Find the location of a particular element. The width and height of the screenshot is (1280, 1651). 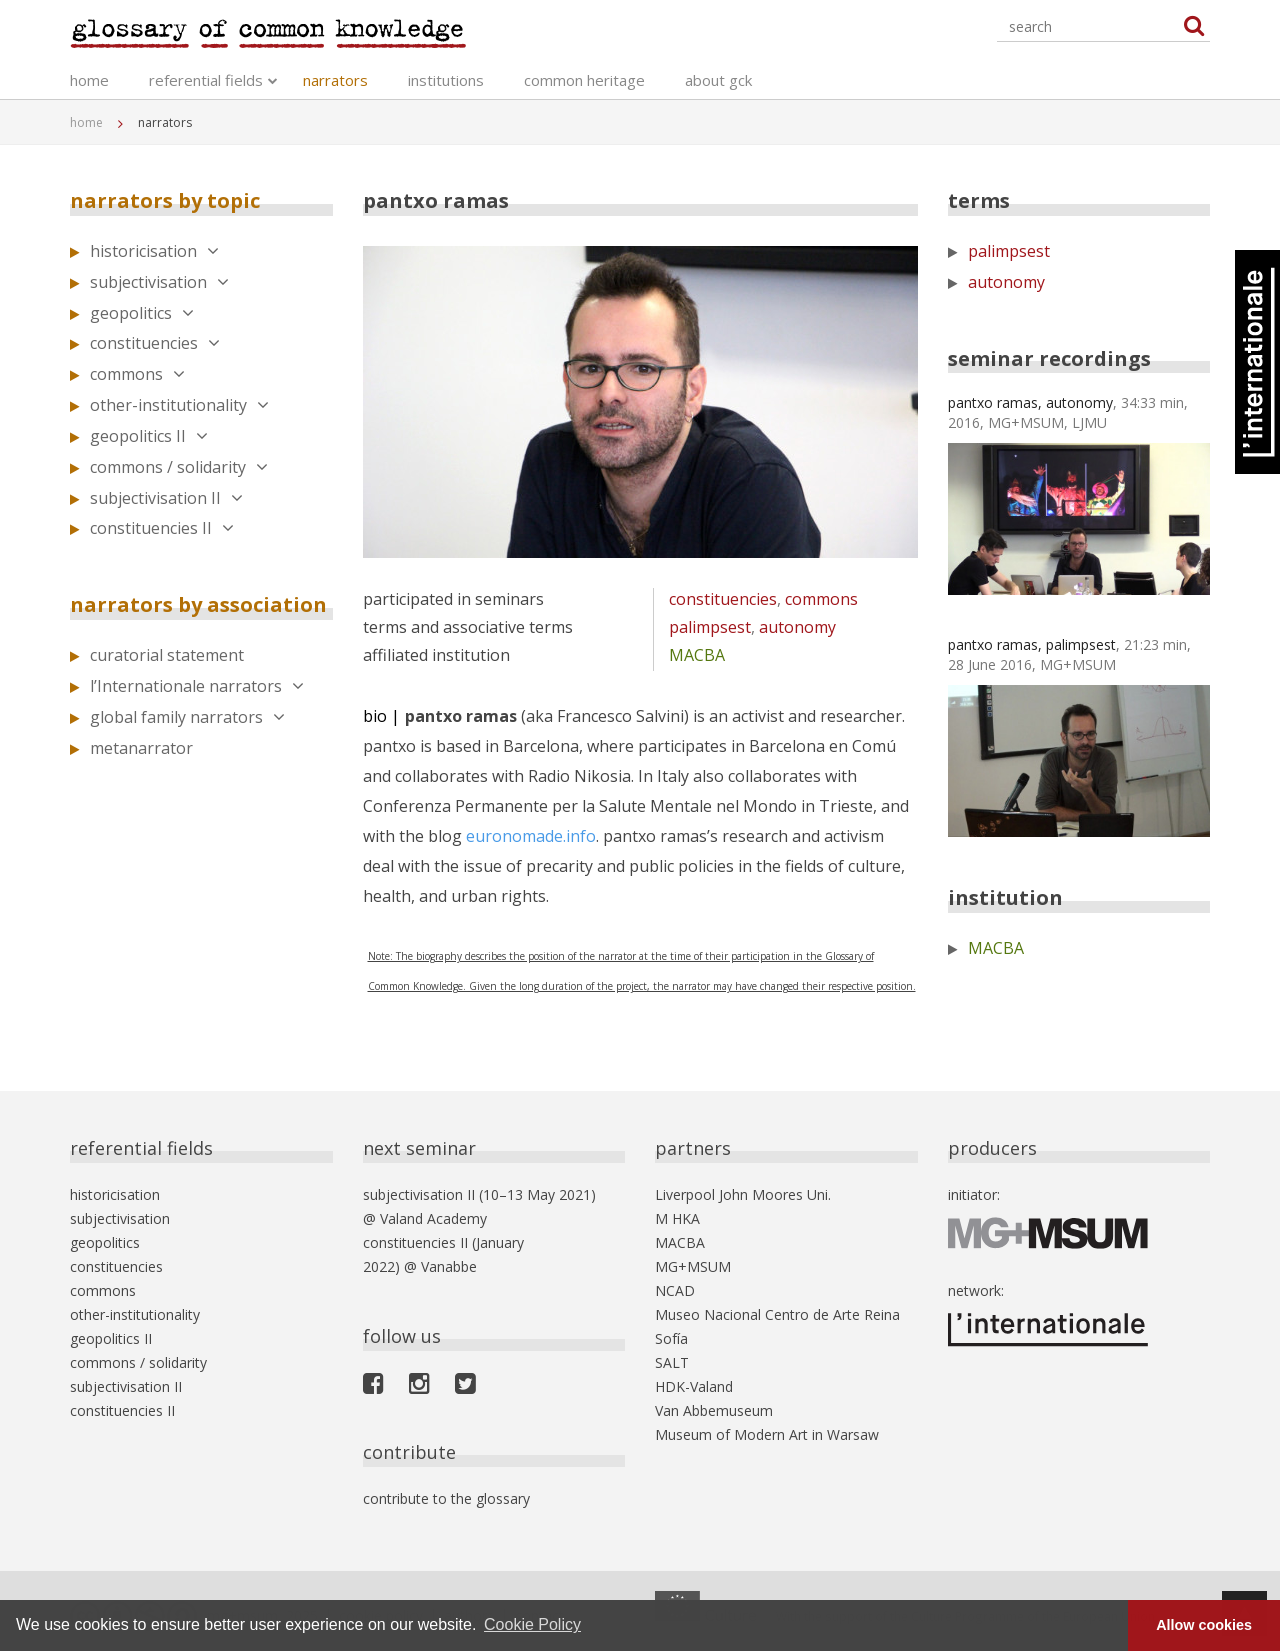

palimpsest is located at coordinates (710, 627).